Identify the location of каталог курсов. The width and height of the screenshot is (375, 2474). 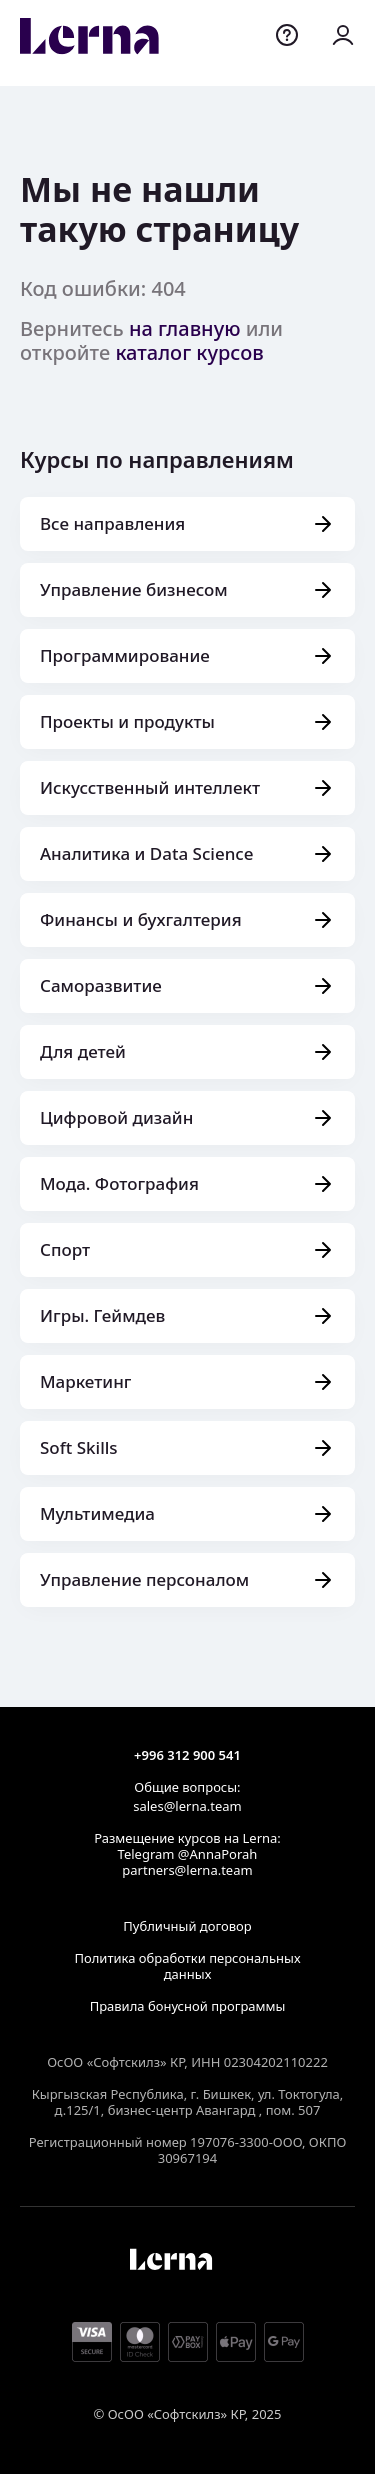
(189, 352).